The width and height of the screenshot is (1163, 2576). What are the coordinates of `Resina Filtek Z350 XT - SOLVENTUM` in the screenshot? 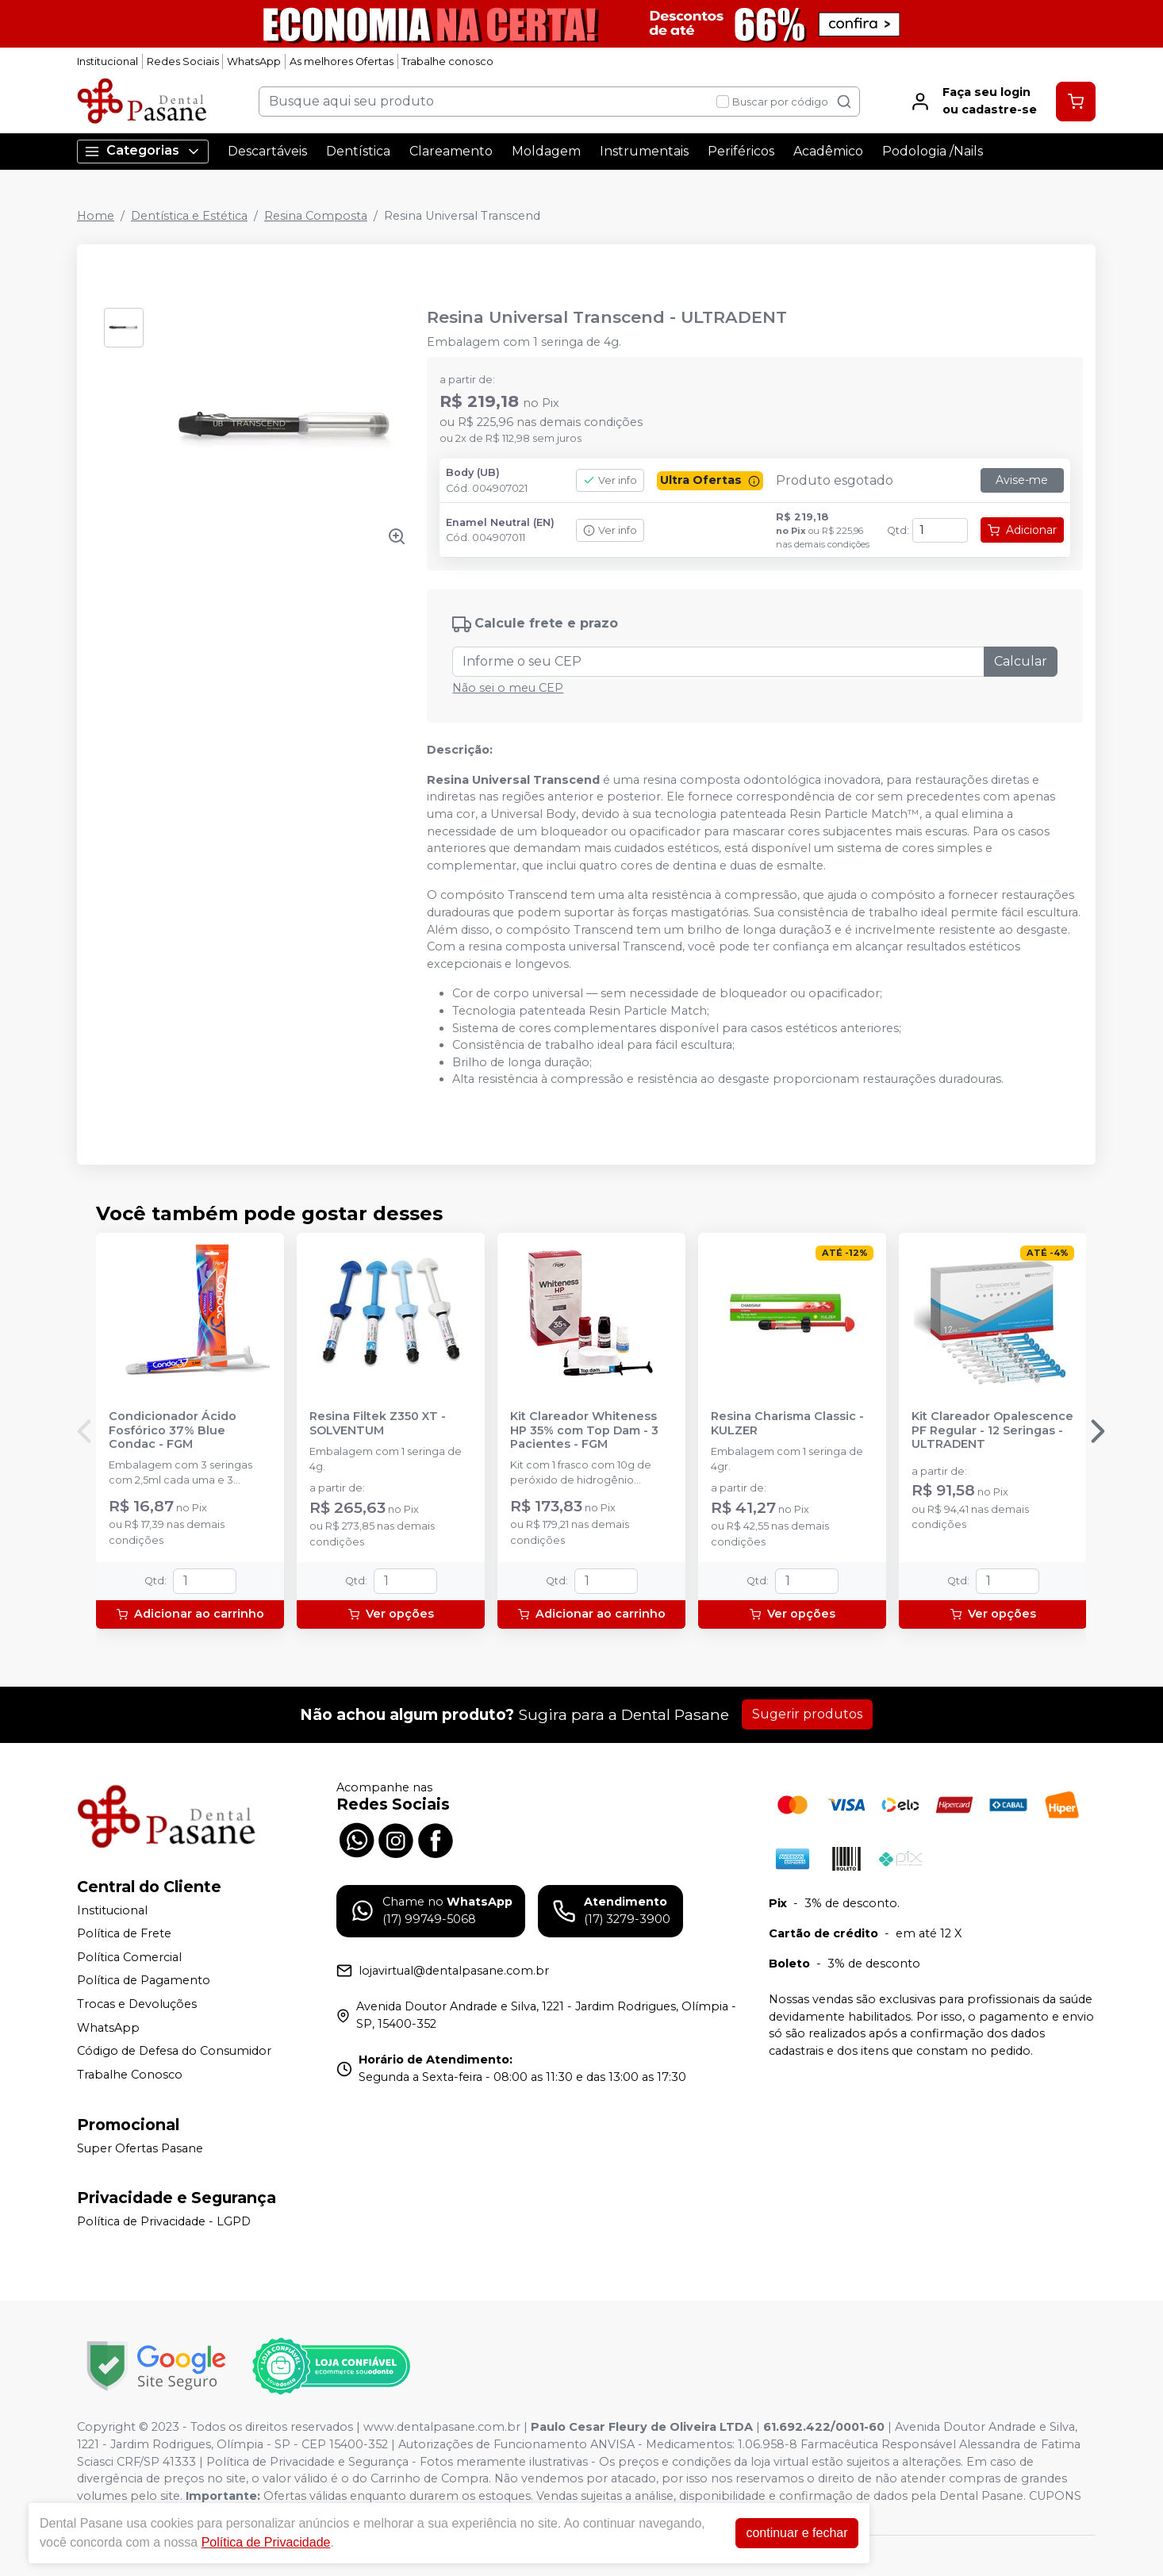 It's located at (377, 1423).